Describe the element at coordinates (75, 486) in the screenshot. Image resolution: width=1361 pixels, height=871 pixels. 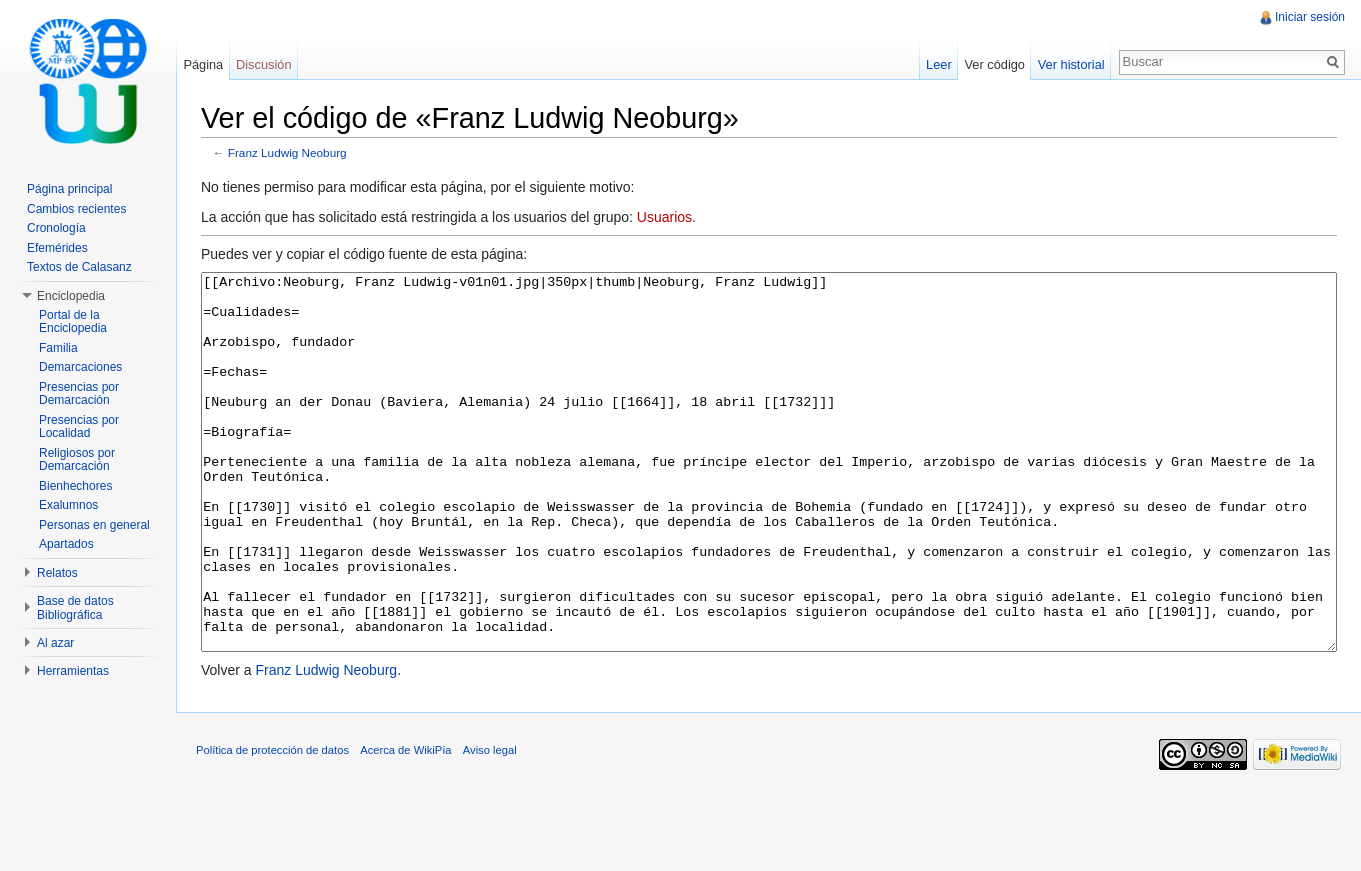
I see `Bienhechores` at that location.